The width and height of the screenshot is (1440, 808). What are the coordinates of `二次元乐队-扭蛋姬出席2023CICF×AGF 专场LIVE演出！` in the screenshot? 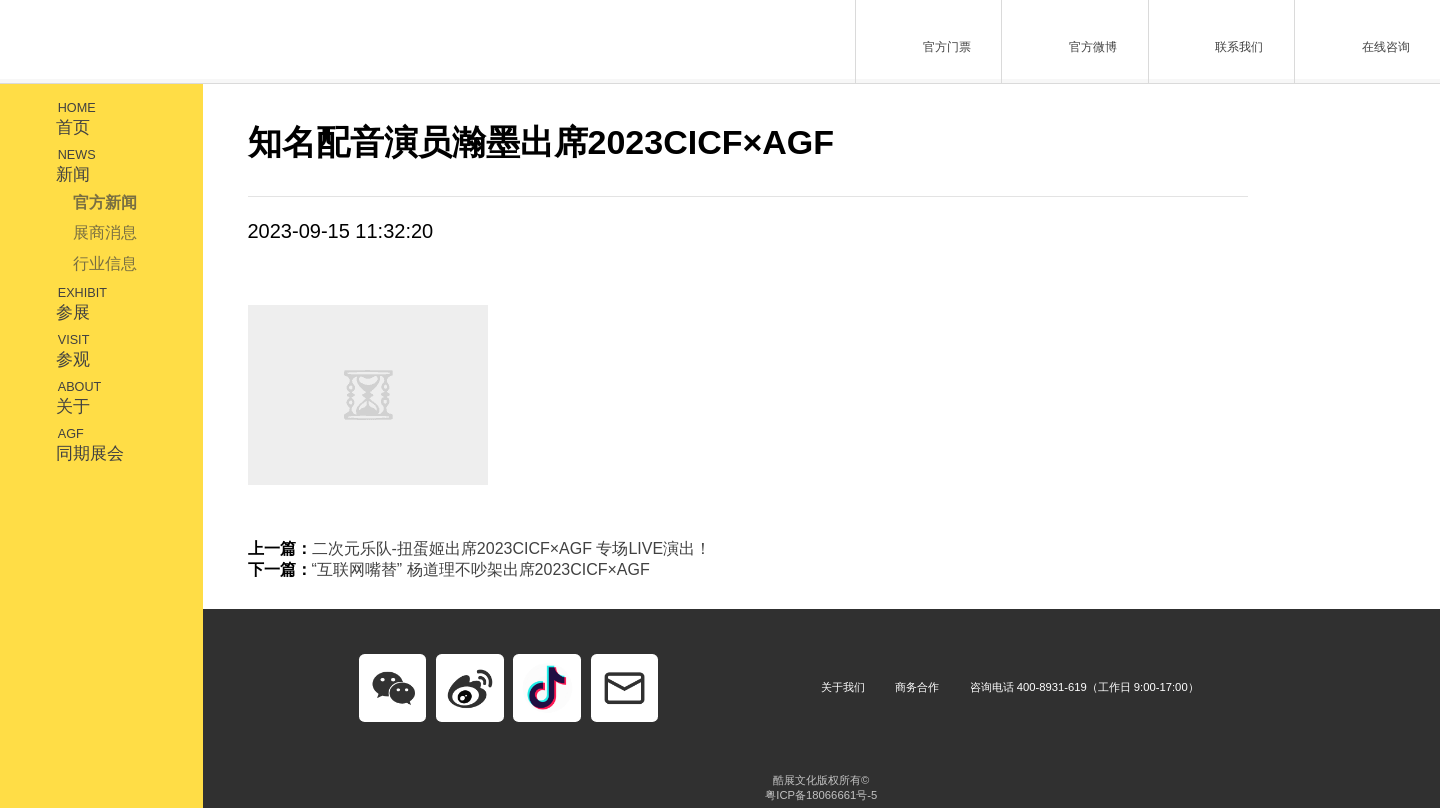 It's located at (512, 548).